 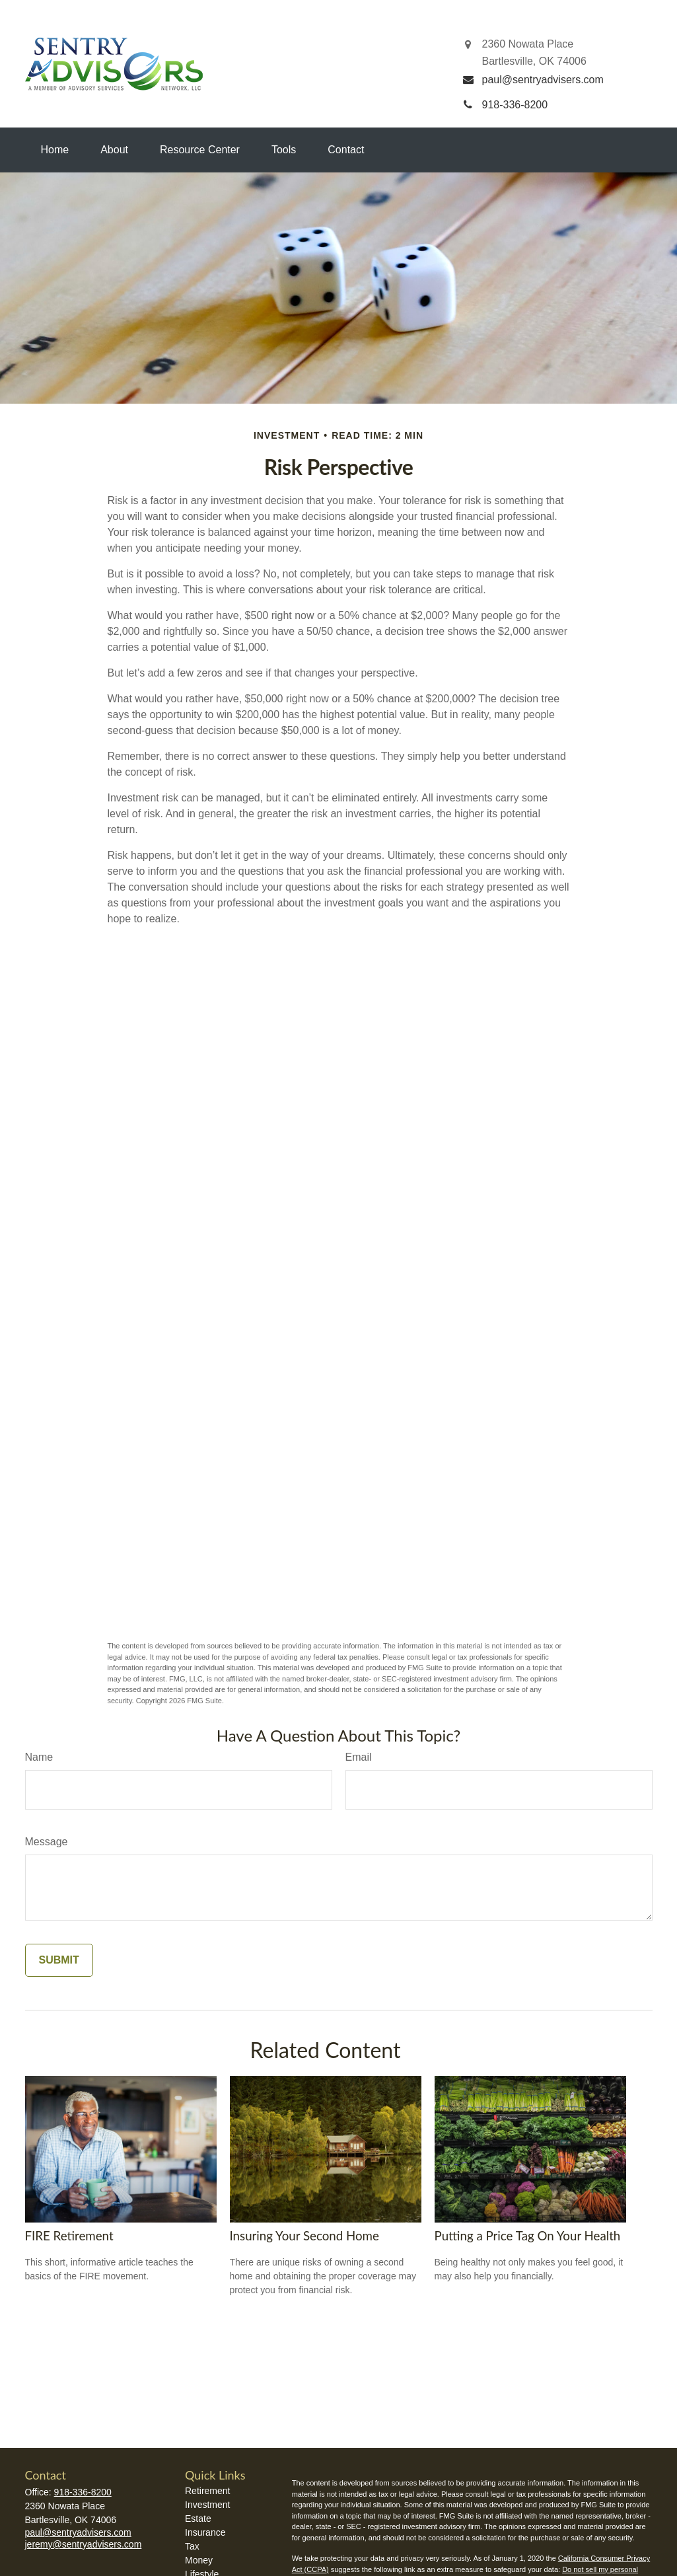 I want to click on jeremy@sentryadvisers.com, so click(x=83, y=2544).